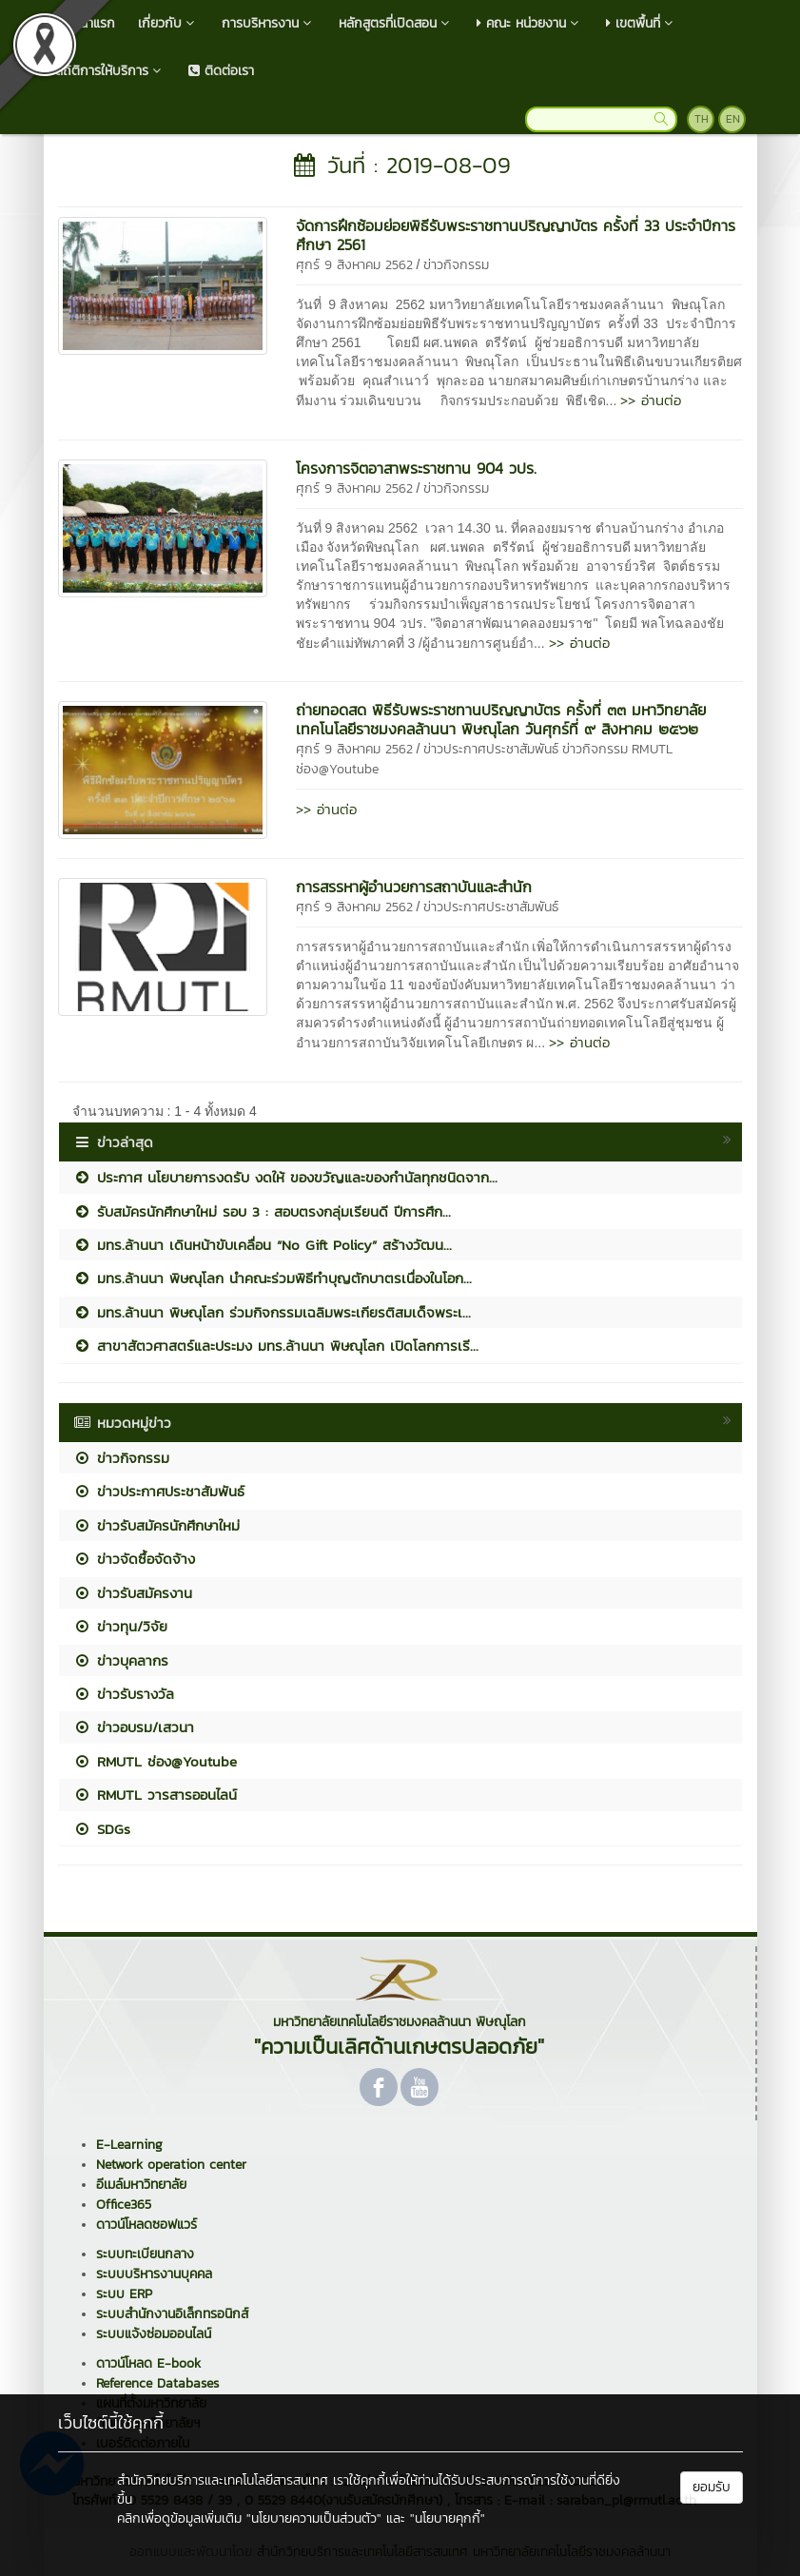 This screenshot has height=2576, width=800. I want to click on รับสมัครนักศึกษาใหม่ รอบ 3 : สอบตรงกลุ่มเรียนดี ปีการศึก..., so click(262, 1211).